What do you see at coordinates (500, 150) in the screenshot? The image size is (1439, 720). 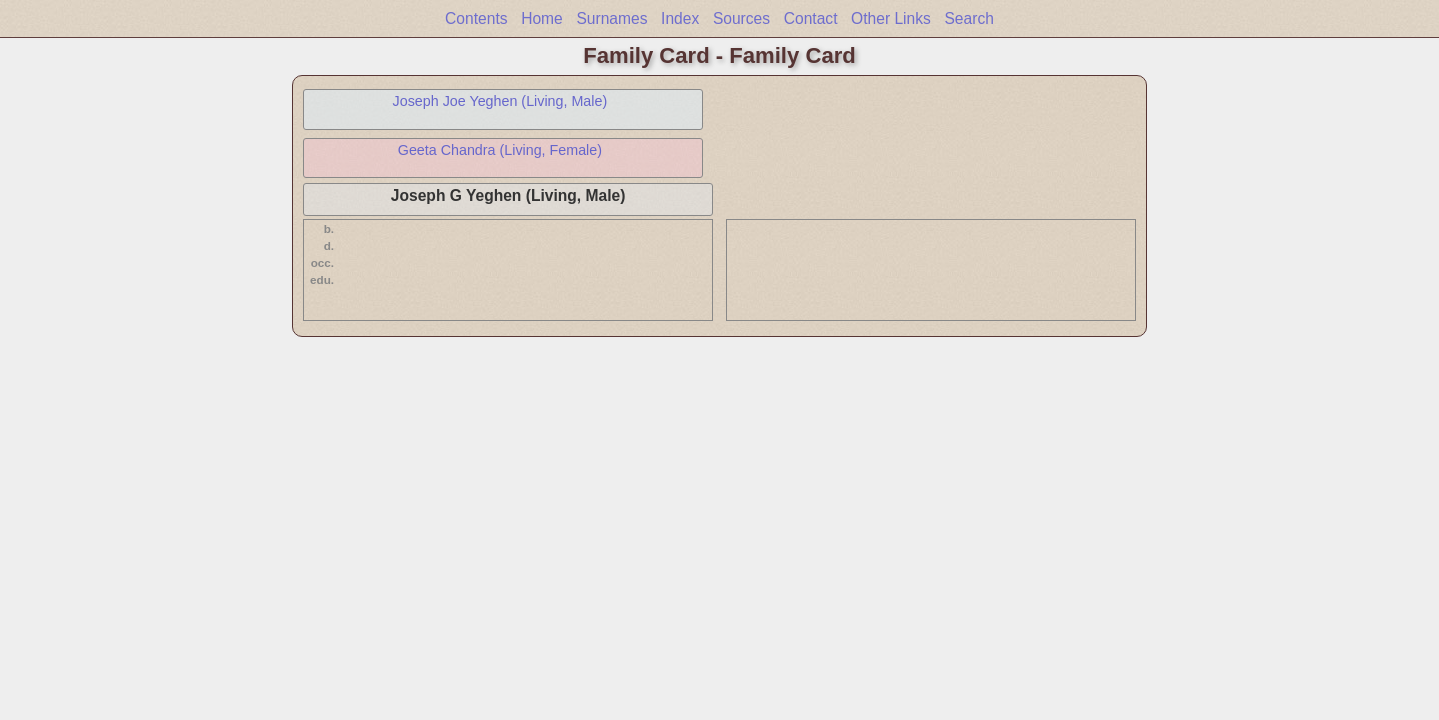 I see `Geeta Chandra (Living, Female)` at bounding box center [500, 150].